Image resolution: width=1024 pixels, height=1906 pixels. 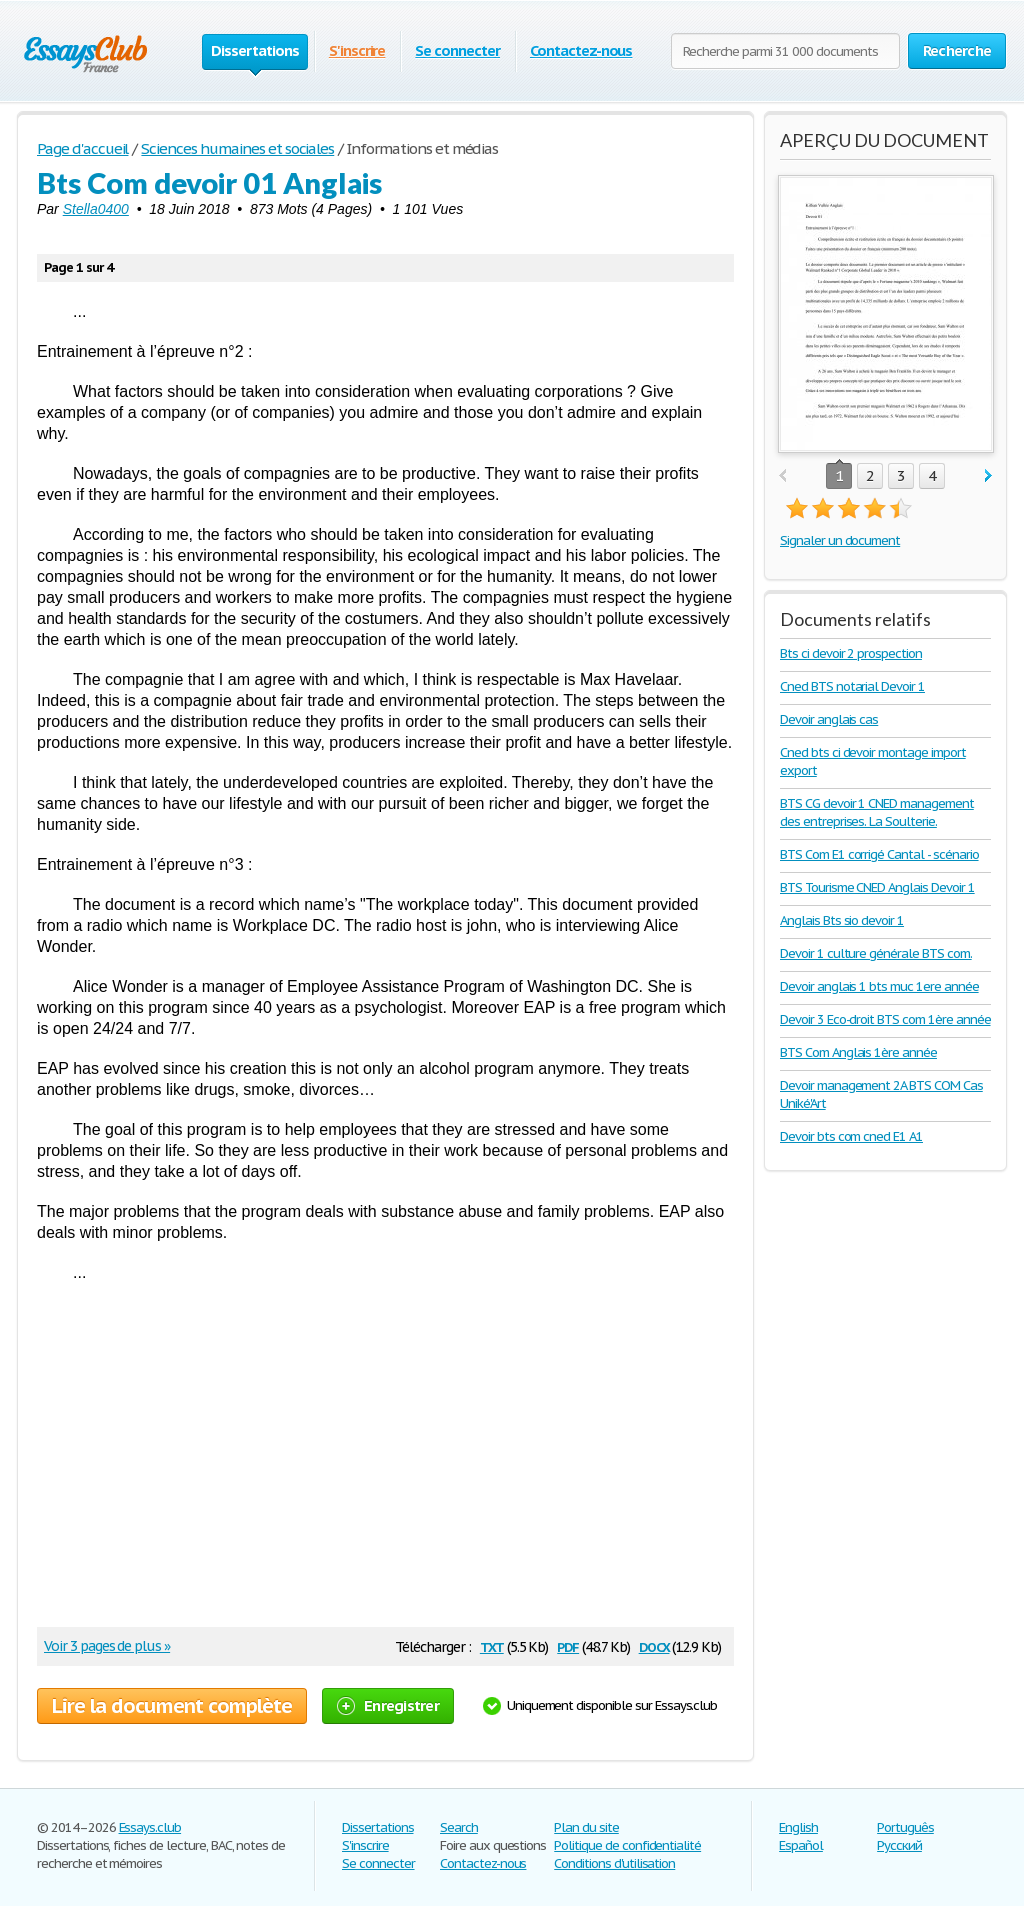 I want to click on pdf, so click(x=568, y=1645).